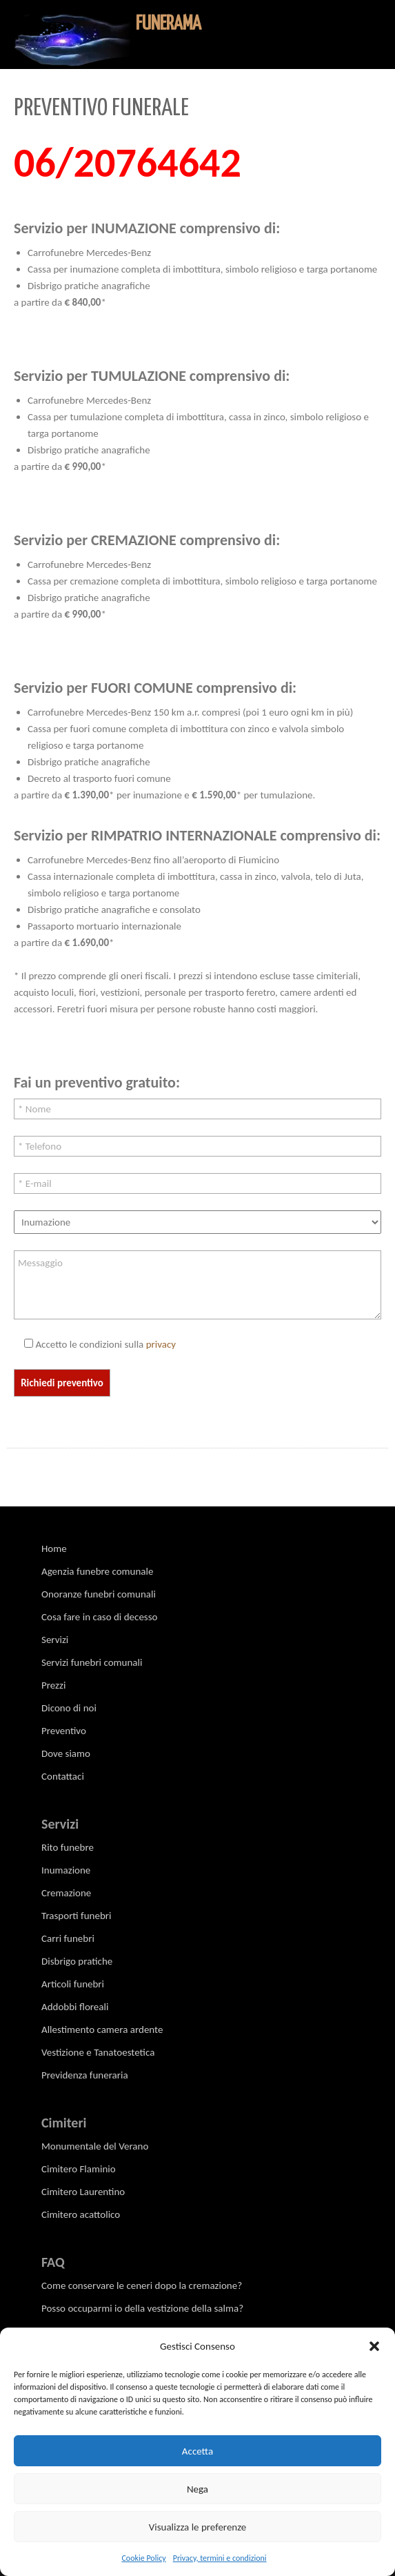  Describe the element at coordinates (102, 2029) in the screenshot. I see `Allestimento camera ardente` at that location.